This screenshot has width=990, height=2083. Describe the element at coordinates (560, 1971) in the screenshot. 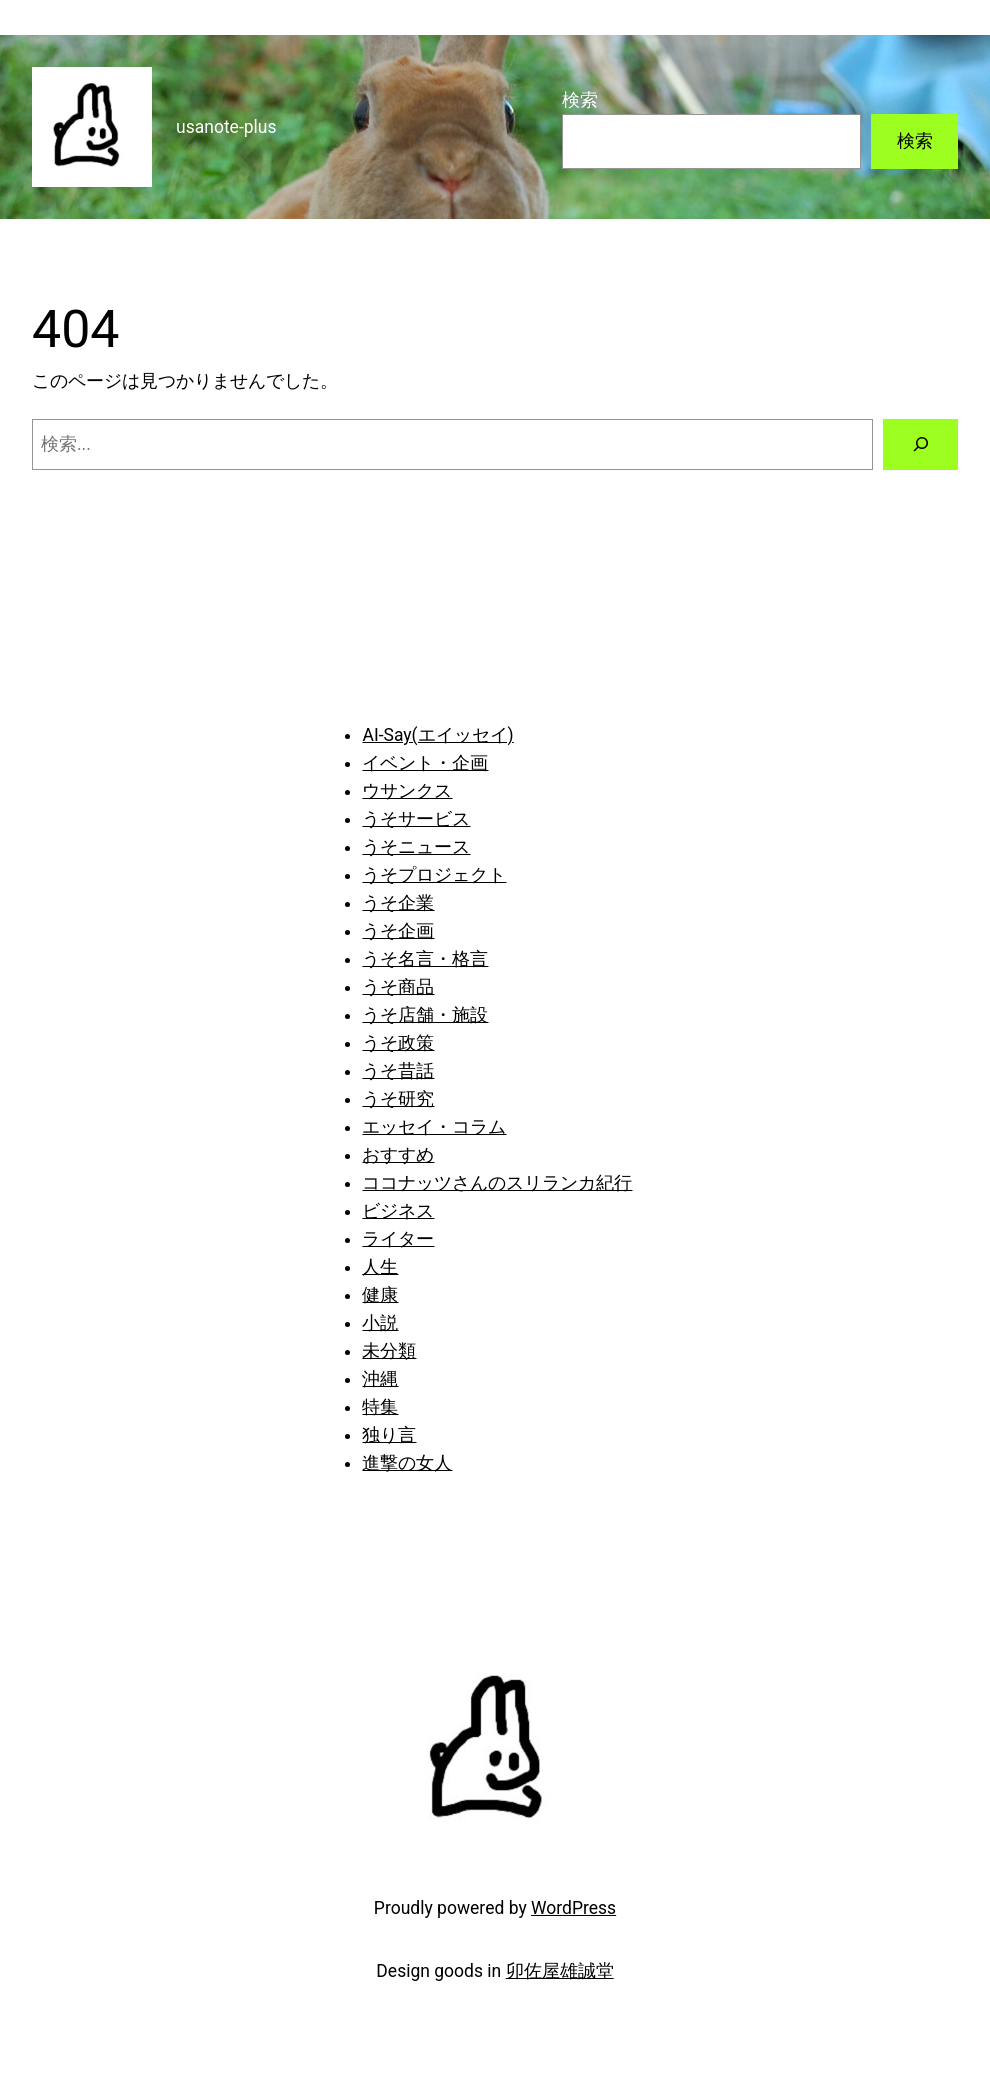

I see `卯佐屋雄誠堂` at that location.